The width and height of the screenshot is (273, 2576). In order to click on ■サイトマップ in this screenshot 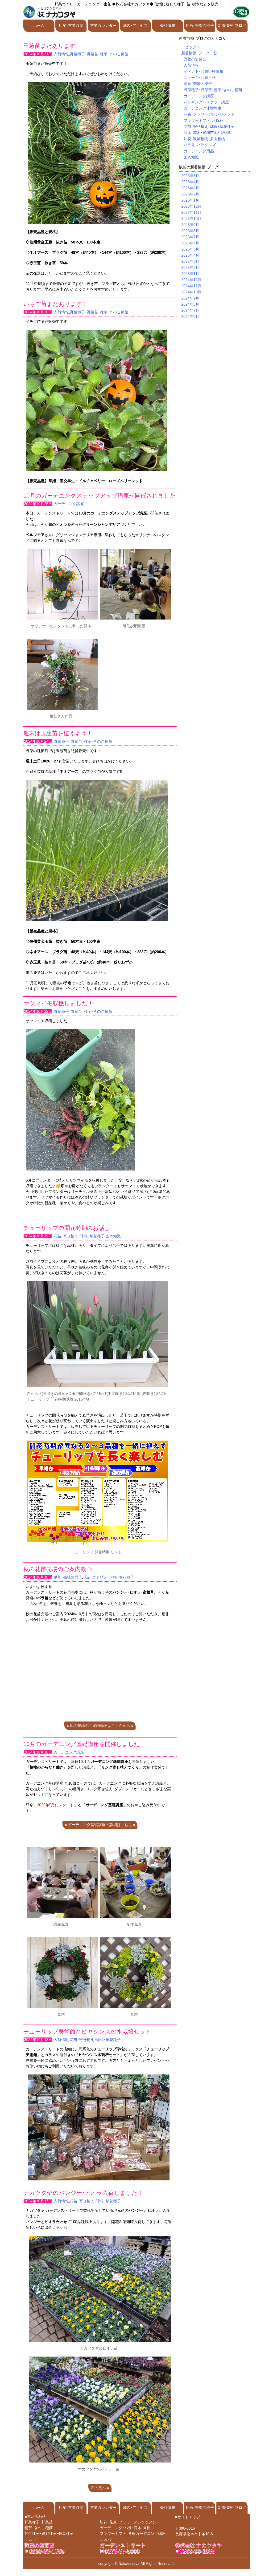, I will do `click(187, 2517)`.